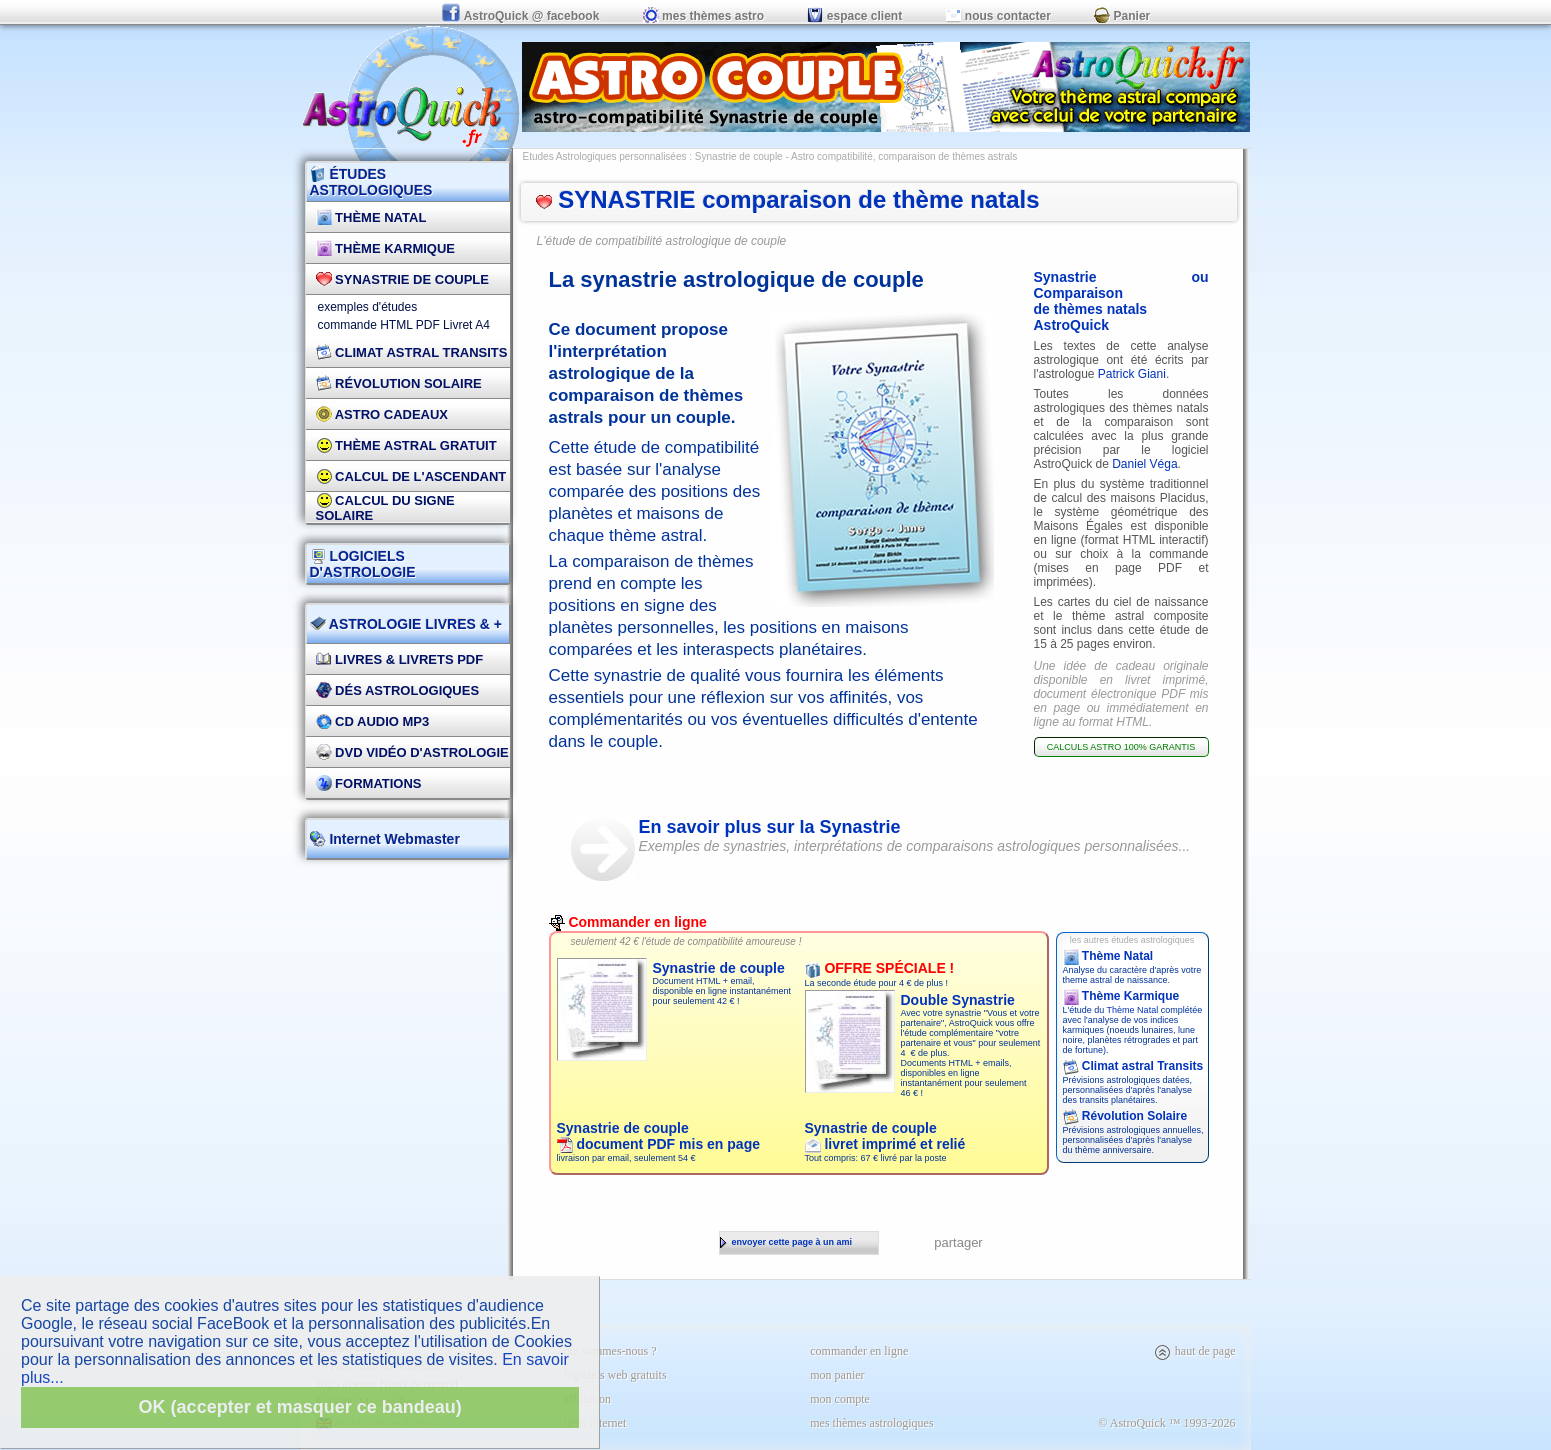 Image resolution: width=1551 pixels, height=1450 pixels. Describe the element at coordinates (1166, 1423) in the screenshot. I see `© AstroQuick ™ 1993-2026` at that location.